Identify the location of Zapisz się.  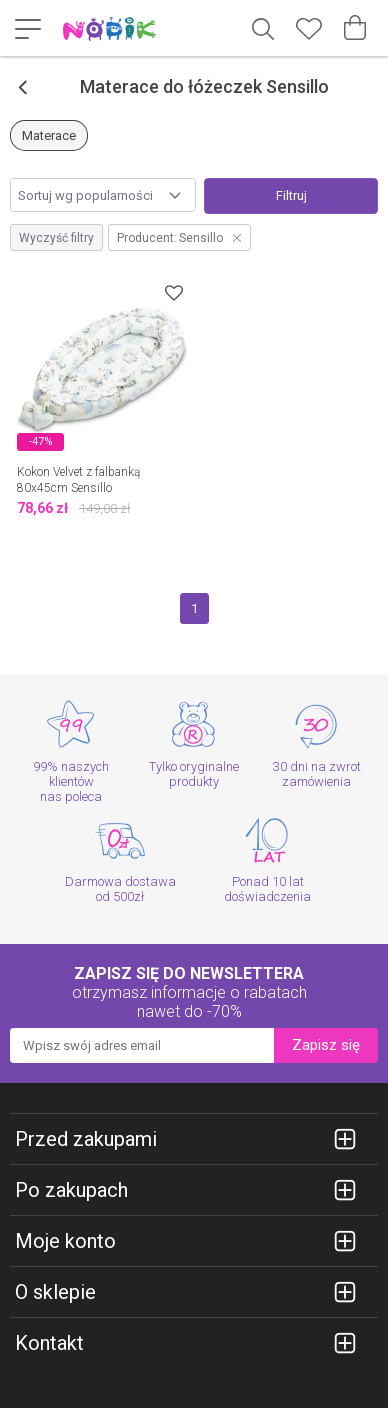
(326, 1045).